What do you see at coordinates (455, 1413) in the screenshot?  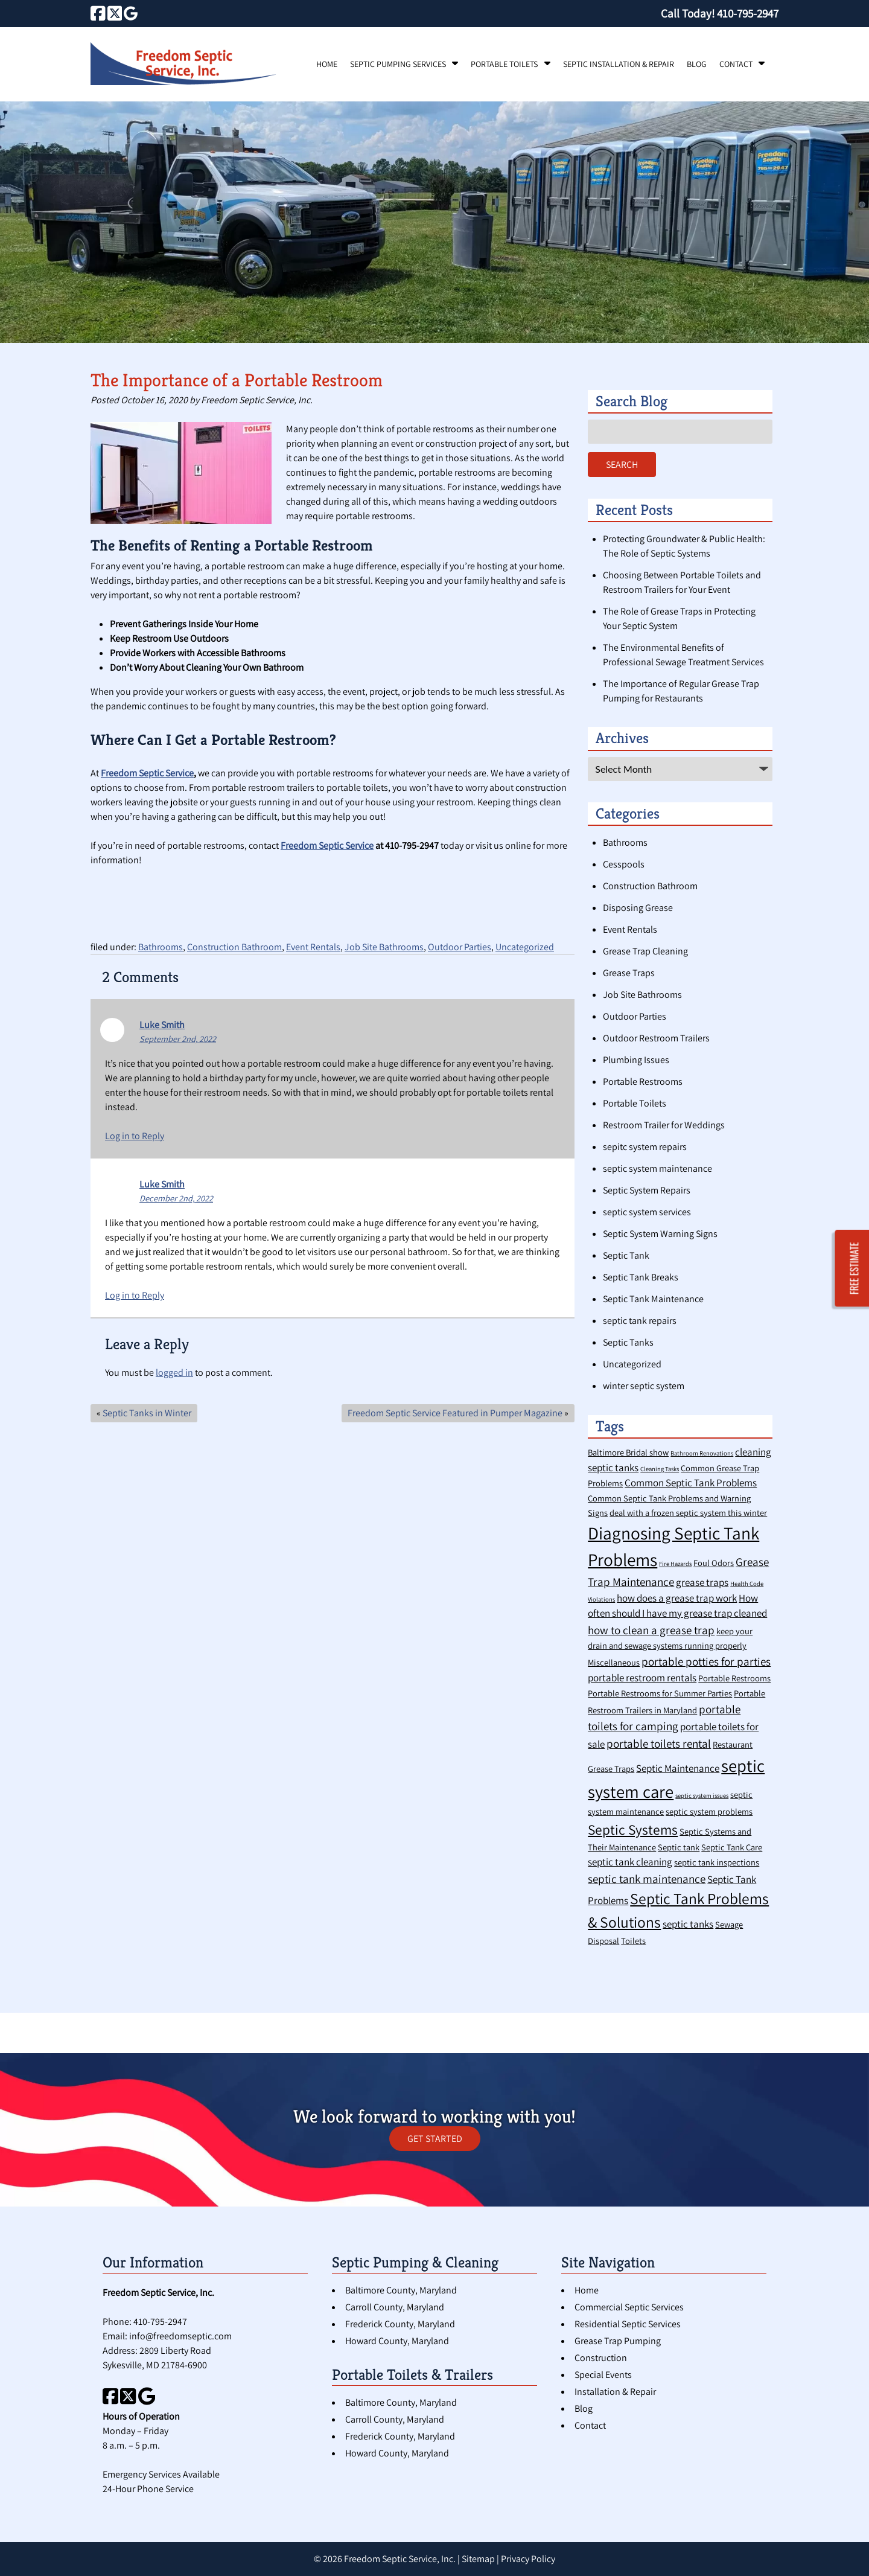 I see `Freedom Septic Service Featured in Pumper Magazine` at bounding box center [455, 1413].